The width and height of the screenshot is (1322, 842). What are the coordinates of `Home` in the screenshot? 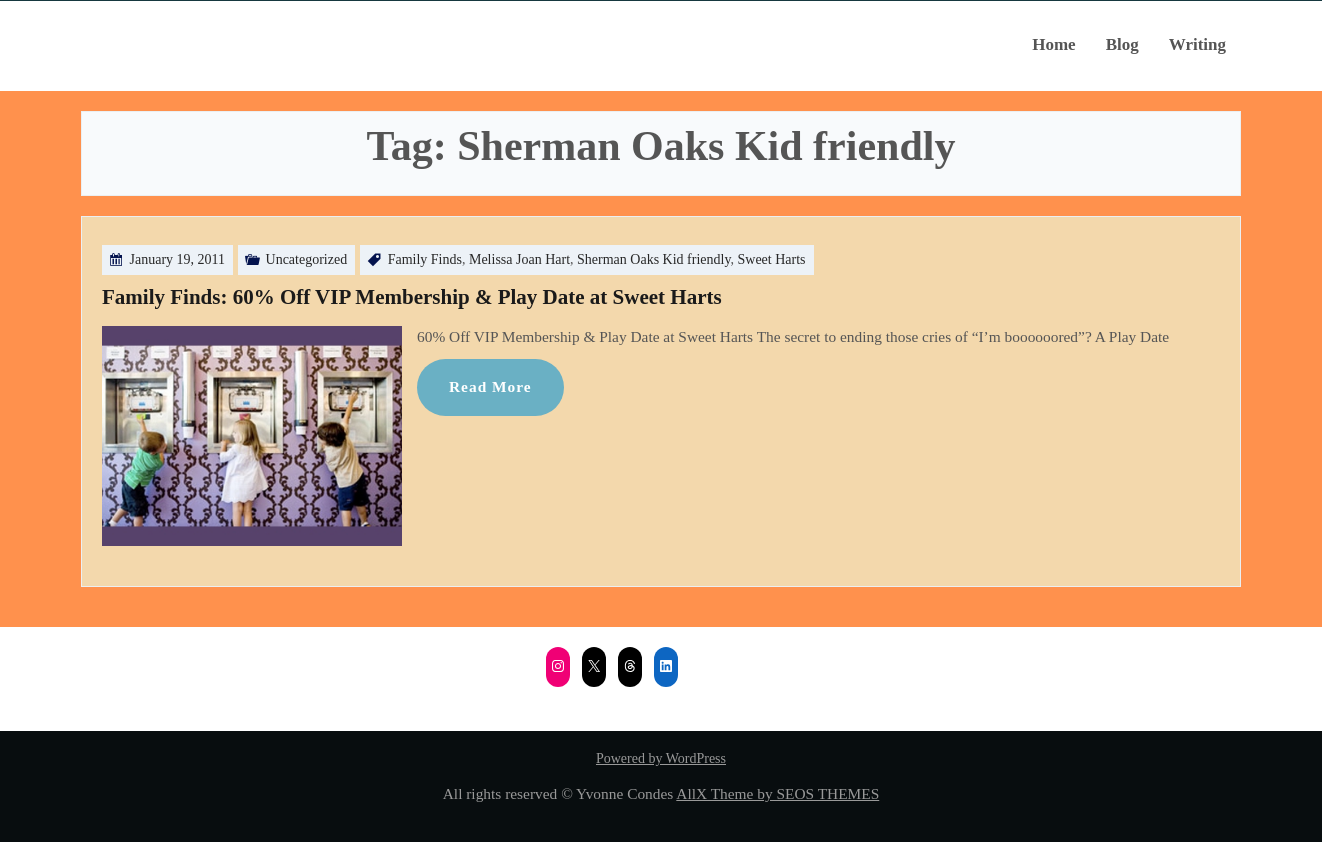 It's located at (1053, 44).